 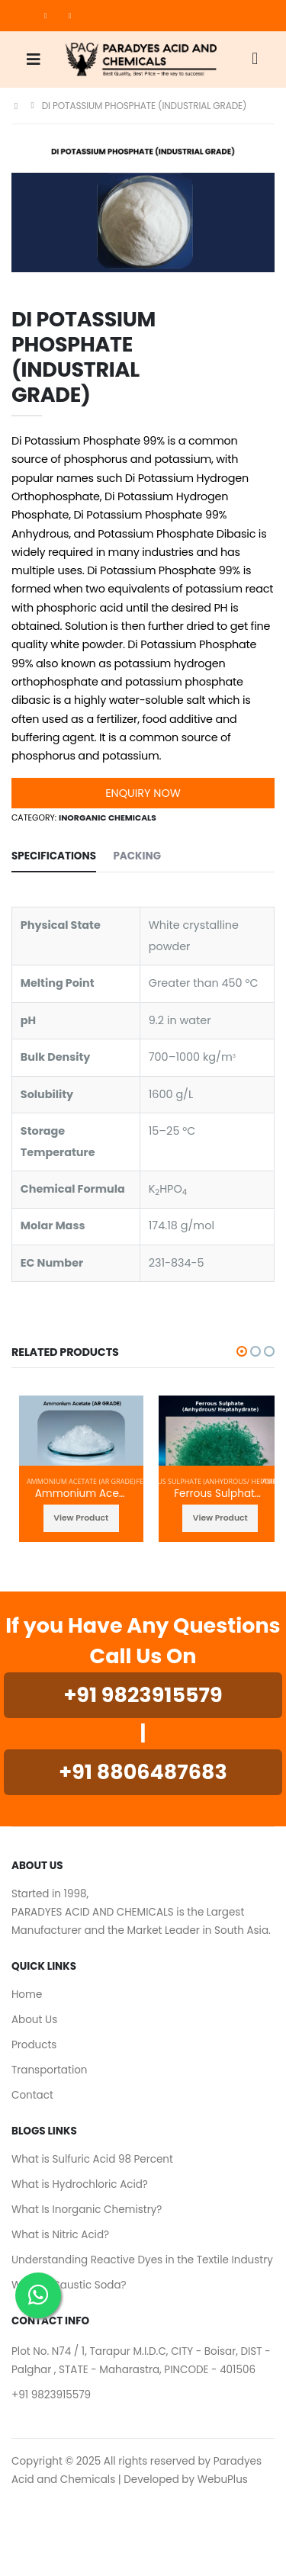 I want to click on What is Hydrochloric Acid?, so click(x=79, y=2184).